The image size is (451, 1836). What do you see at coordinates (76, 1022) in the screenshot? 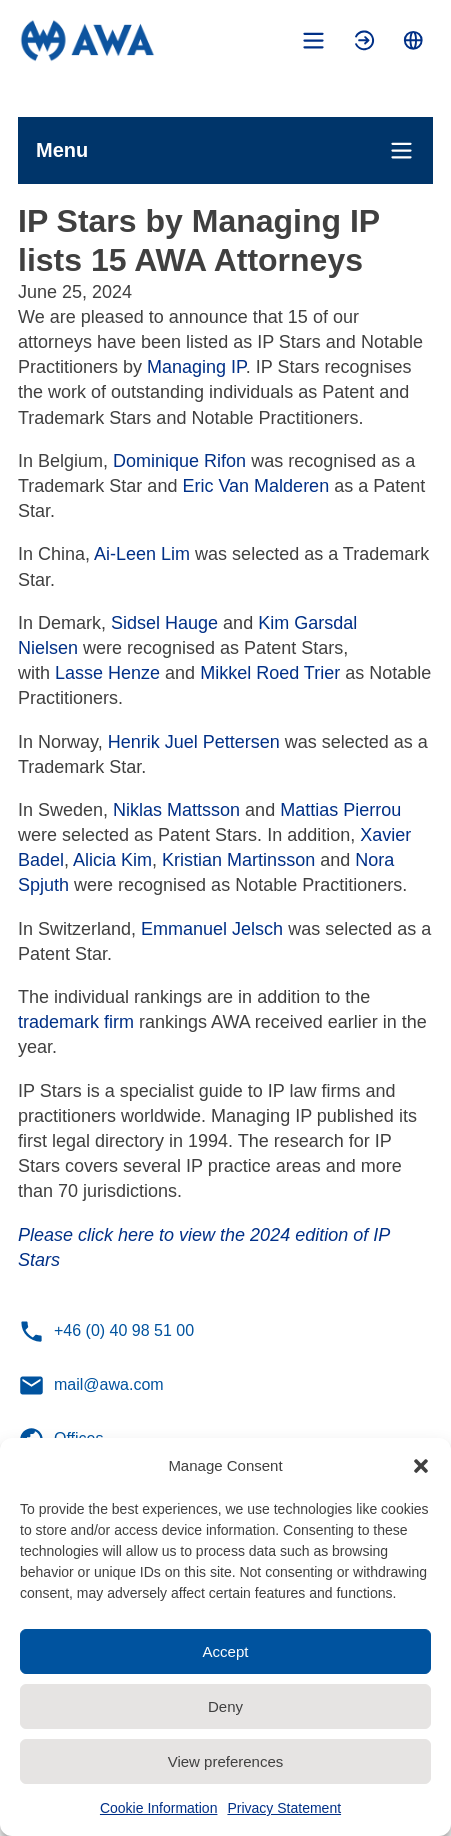
I see `trademark firm` at bounding box center [76, 1022].